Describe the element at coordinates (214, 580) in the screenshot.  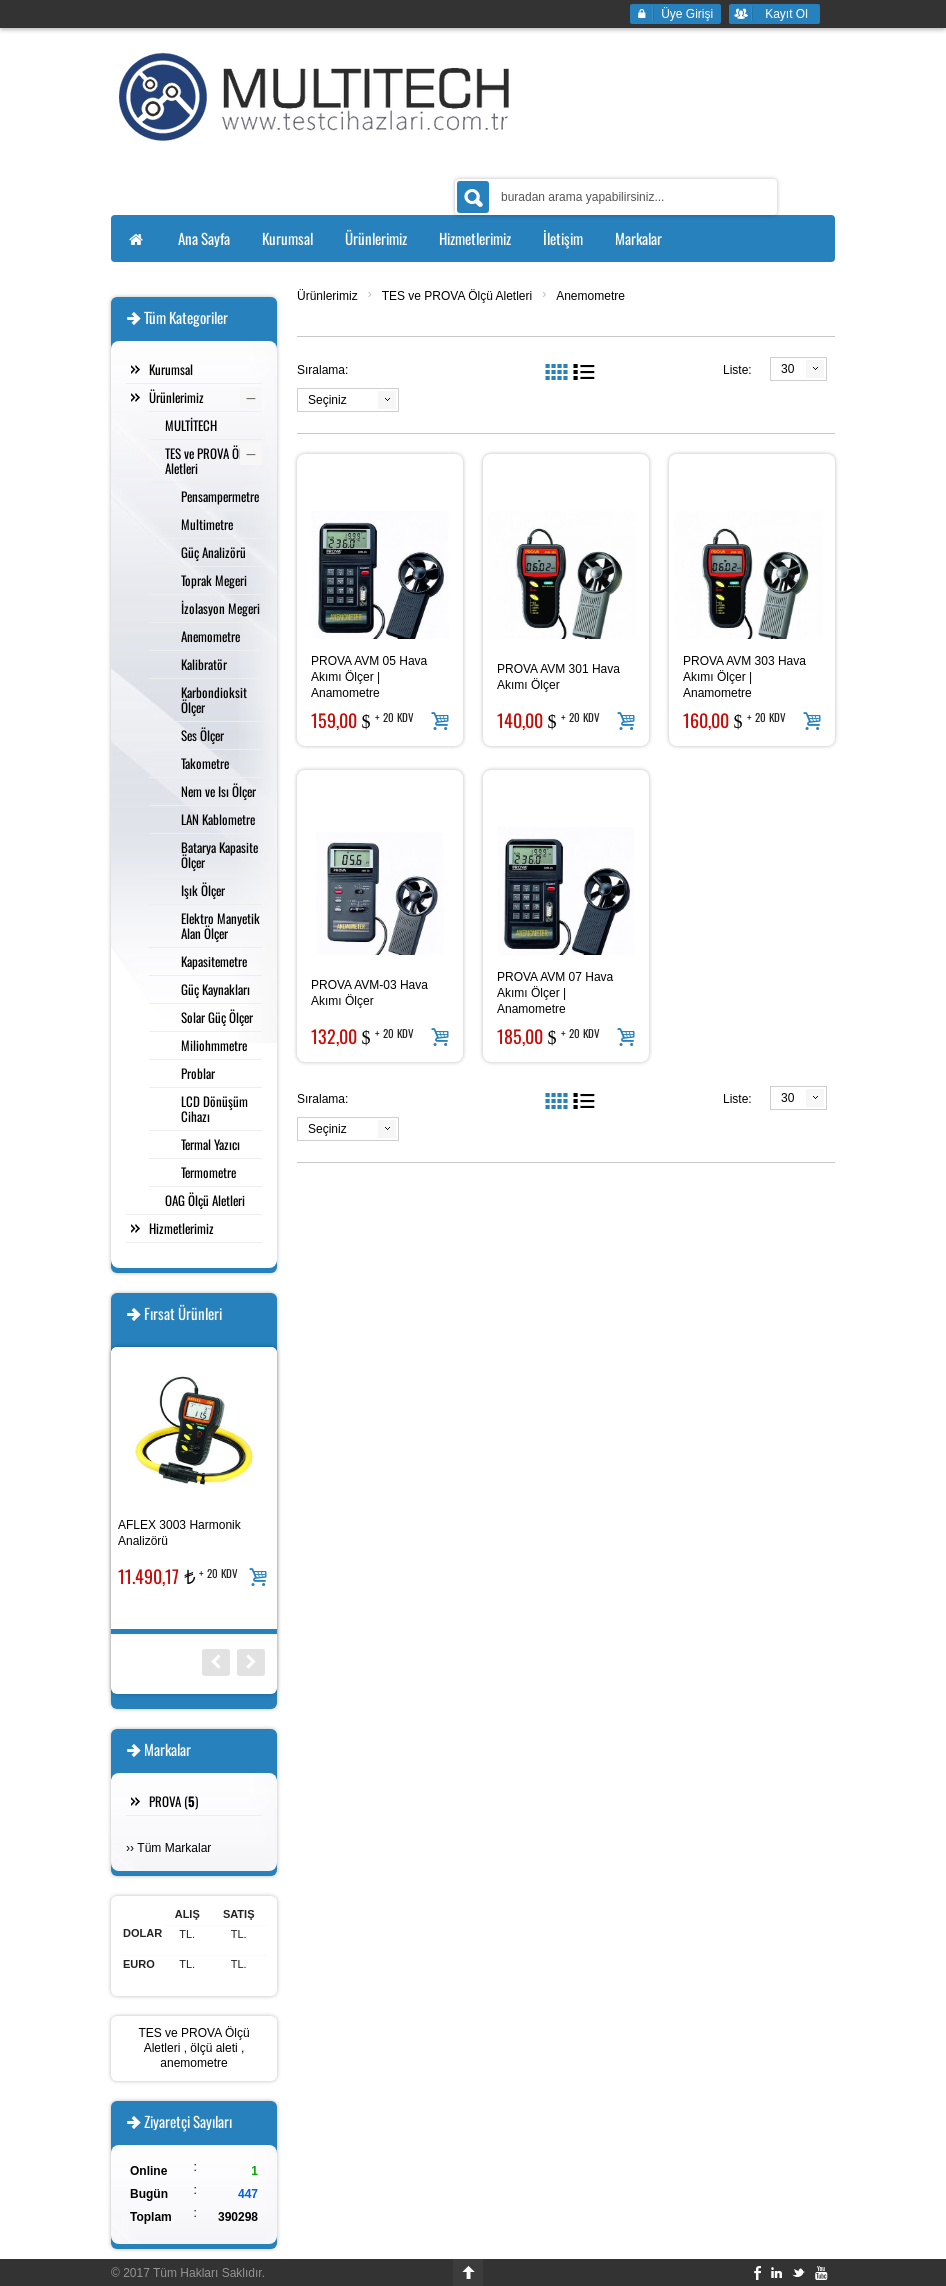
I see `Toprak Megeri` at that location.